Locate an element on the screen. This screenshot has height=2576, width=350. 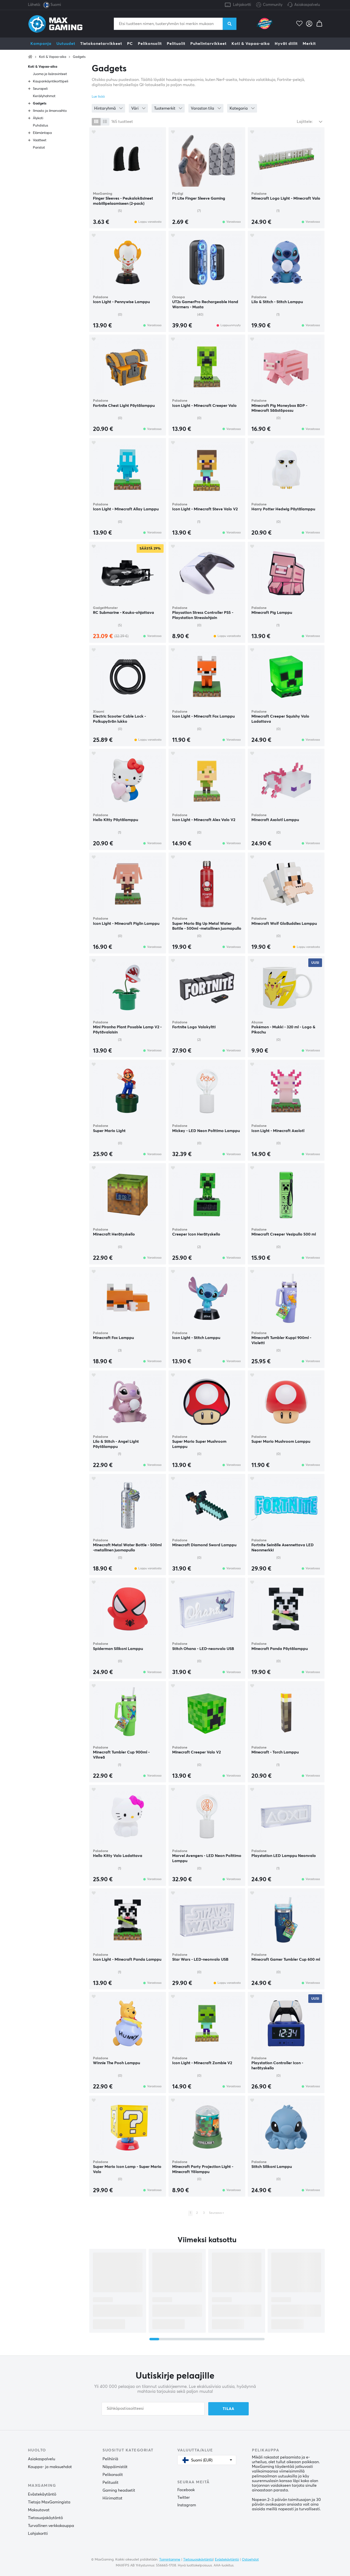
Kauppa- ja maksuehdot is located at coordinates (50, 2467).